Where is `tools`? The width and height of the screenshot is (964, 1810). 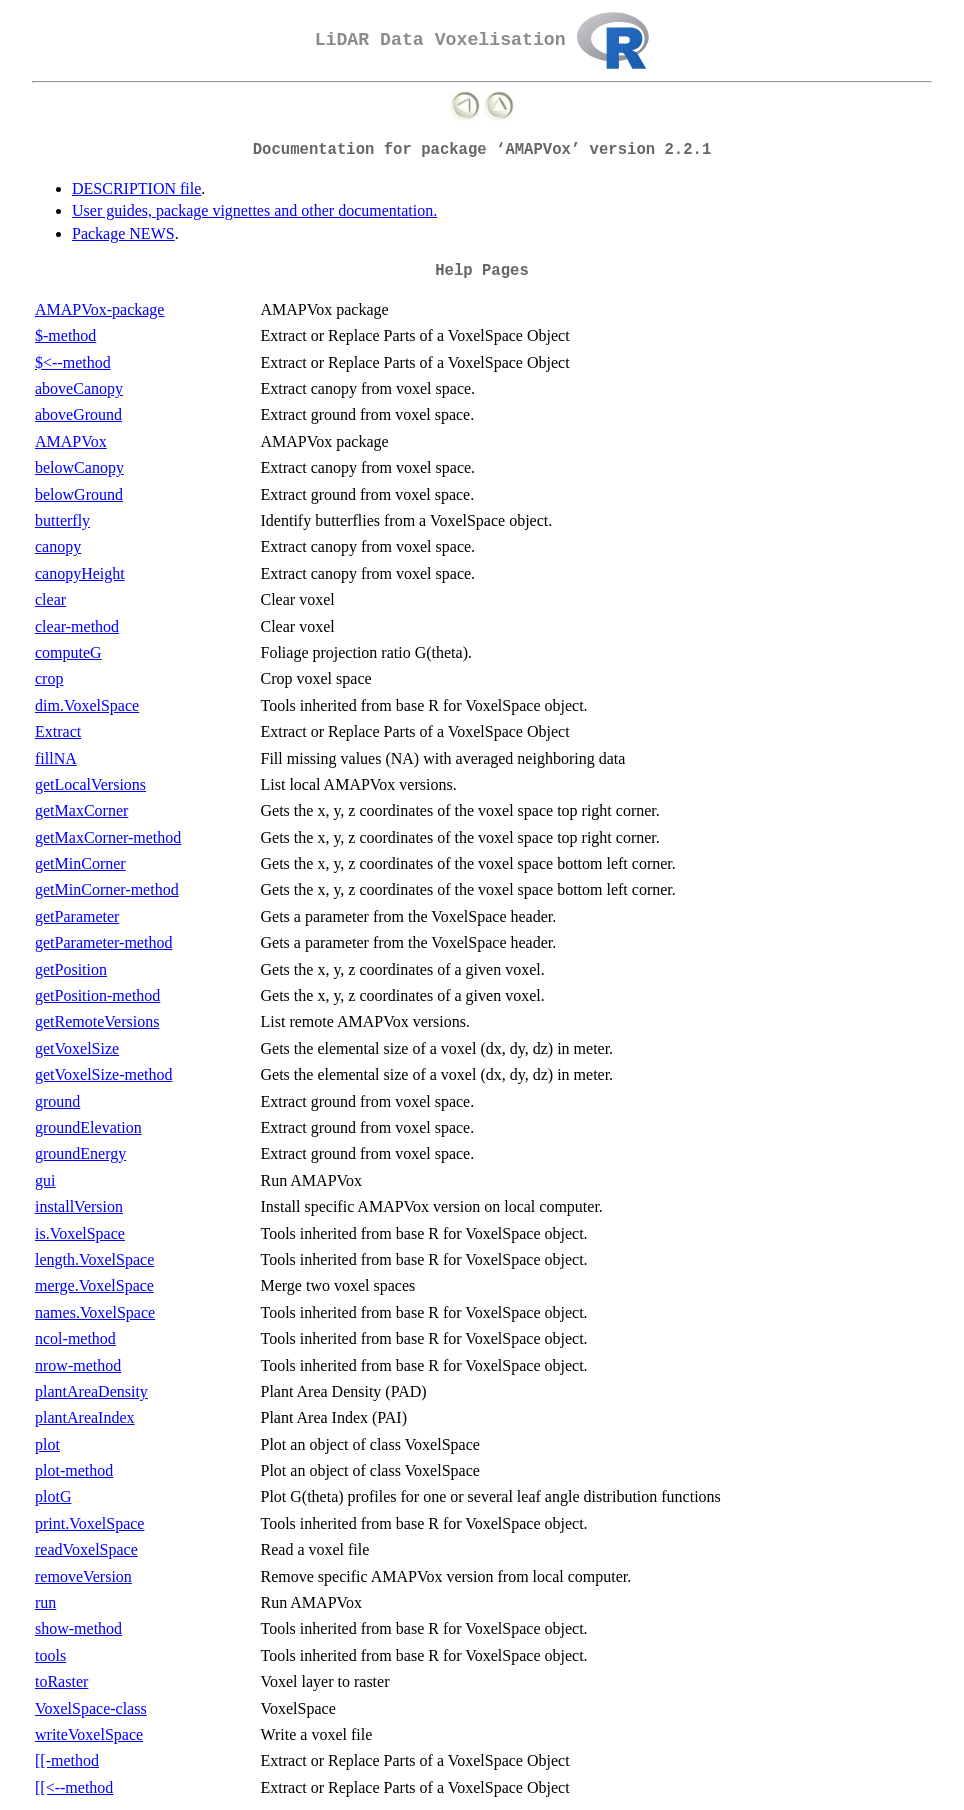
tools is located at coordinates (50, 1655).